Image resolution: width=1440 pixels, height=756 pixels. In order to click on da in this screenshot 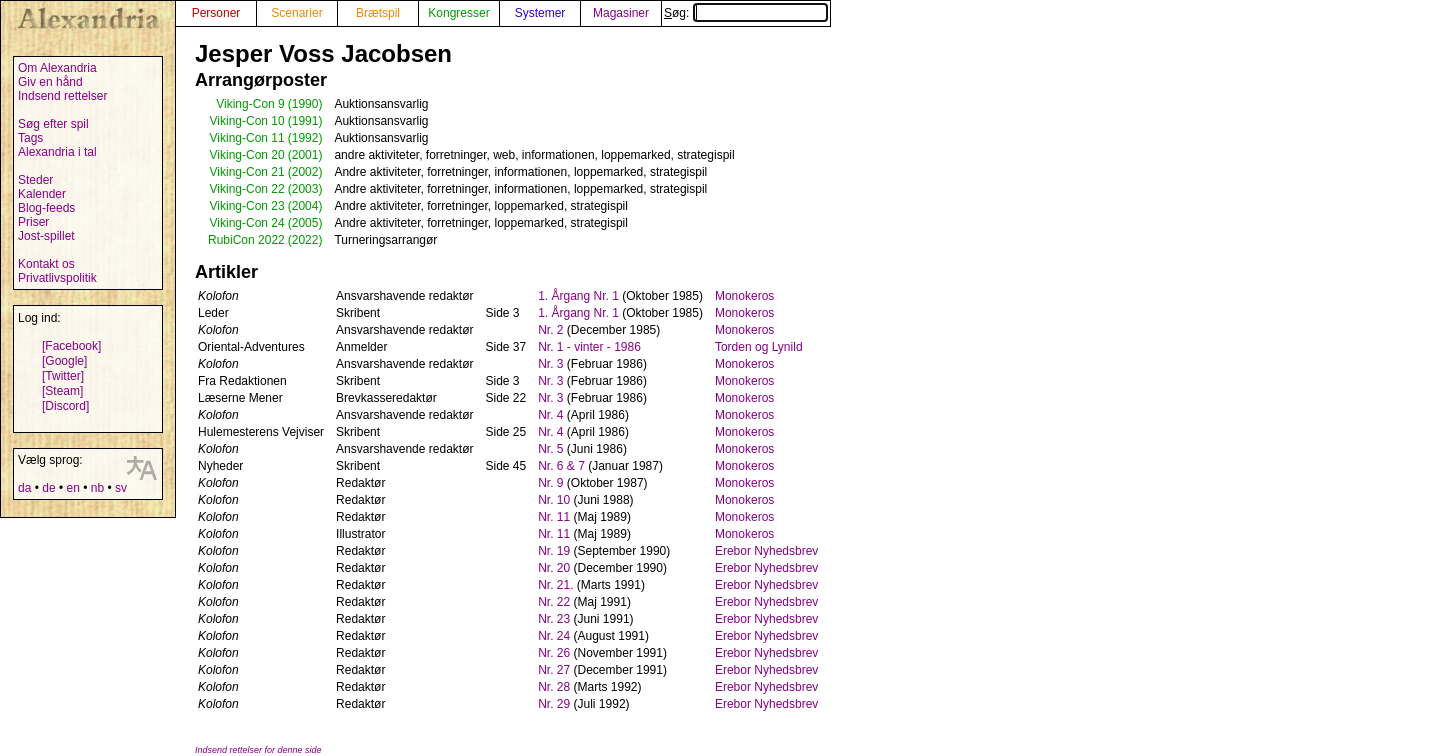, I will do `click(24, 488)`.